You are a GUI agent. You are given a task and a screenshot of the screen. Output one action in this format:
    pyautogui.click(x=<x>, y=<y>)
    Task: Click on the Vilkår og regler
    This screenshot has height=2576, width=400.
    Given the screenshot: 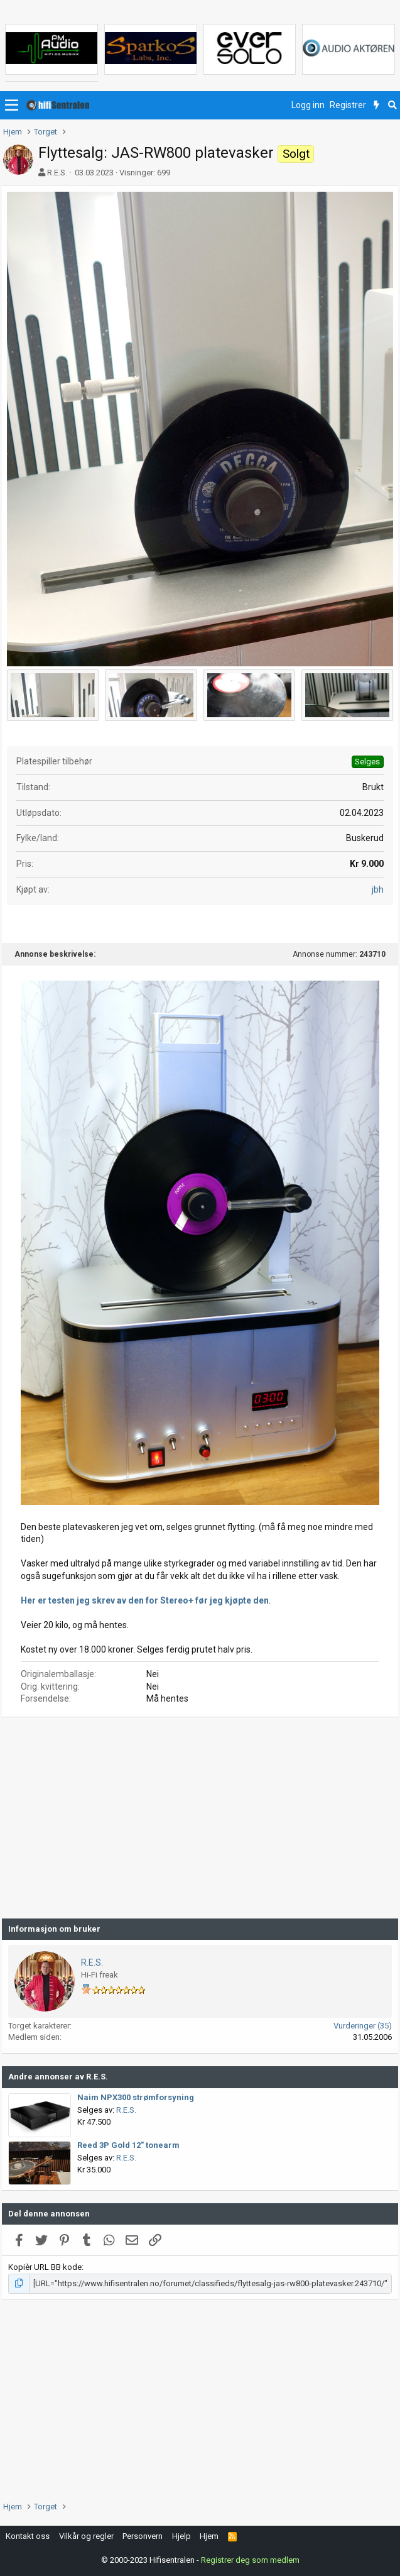 What is the action you would take?
    pyautogui.click(x=86, y=2536)
    